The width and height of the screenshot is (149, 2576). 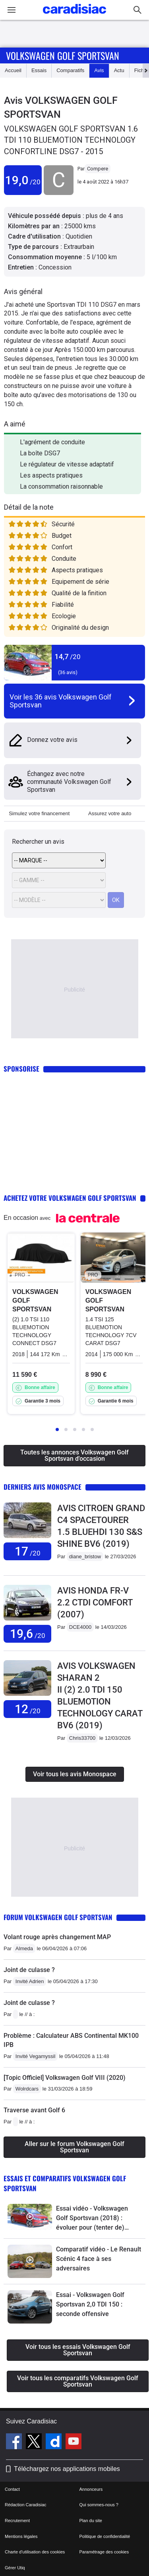 What do you see at coordinates (104, 2551) in the screenshot?
I see `Paramétrage des cookies` at bounding box center [104, 2551].